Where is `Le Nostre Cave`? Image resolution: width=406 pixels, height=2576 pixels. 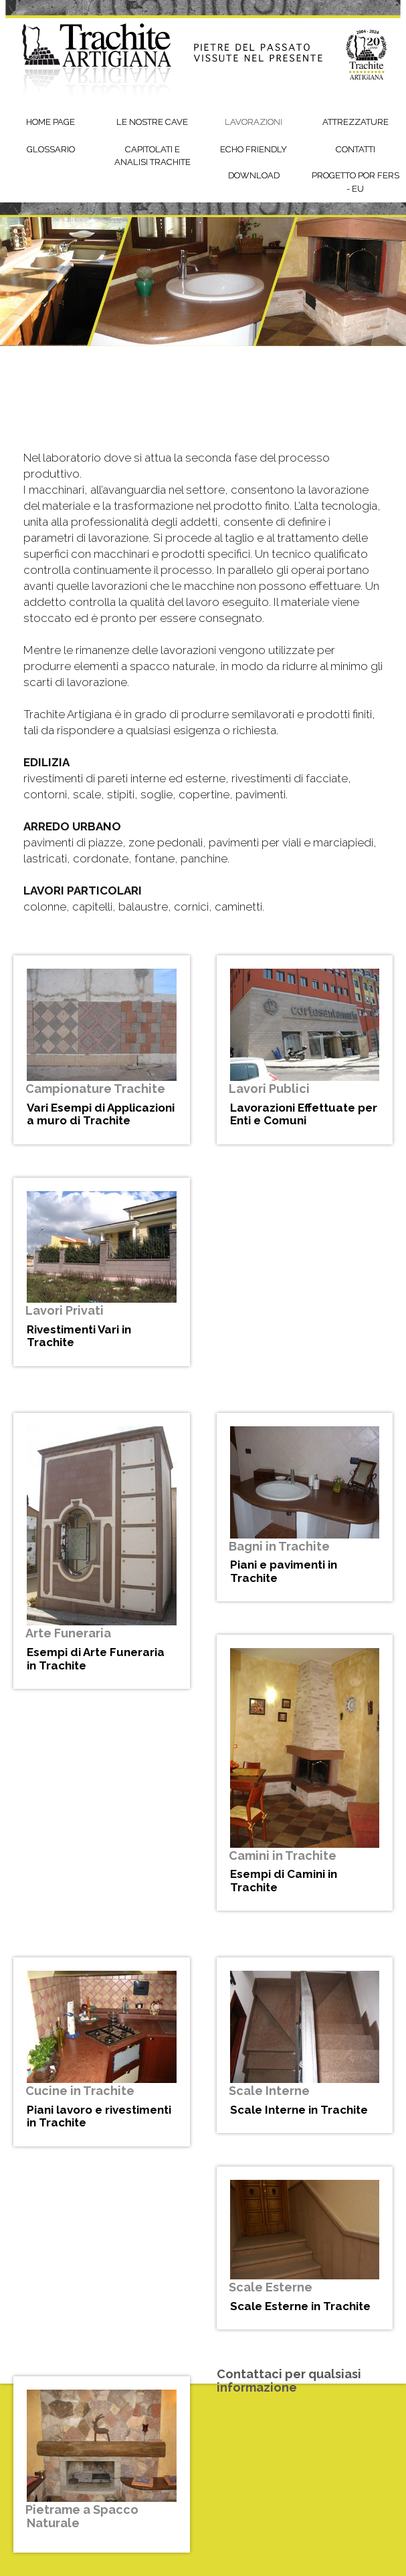 Le Nostre Cave is located at coordinates (152, 122).